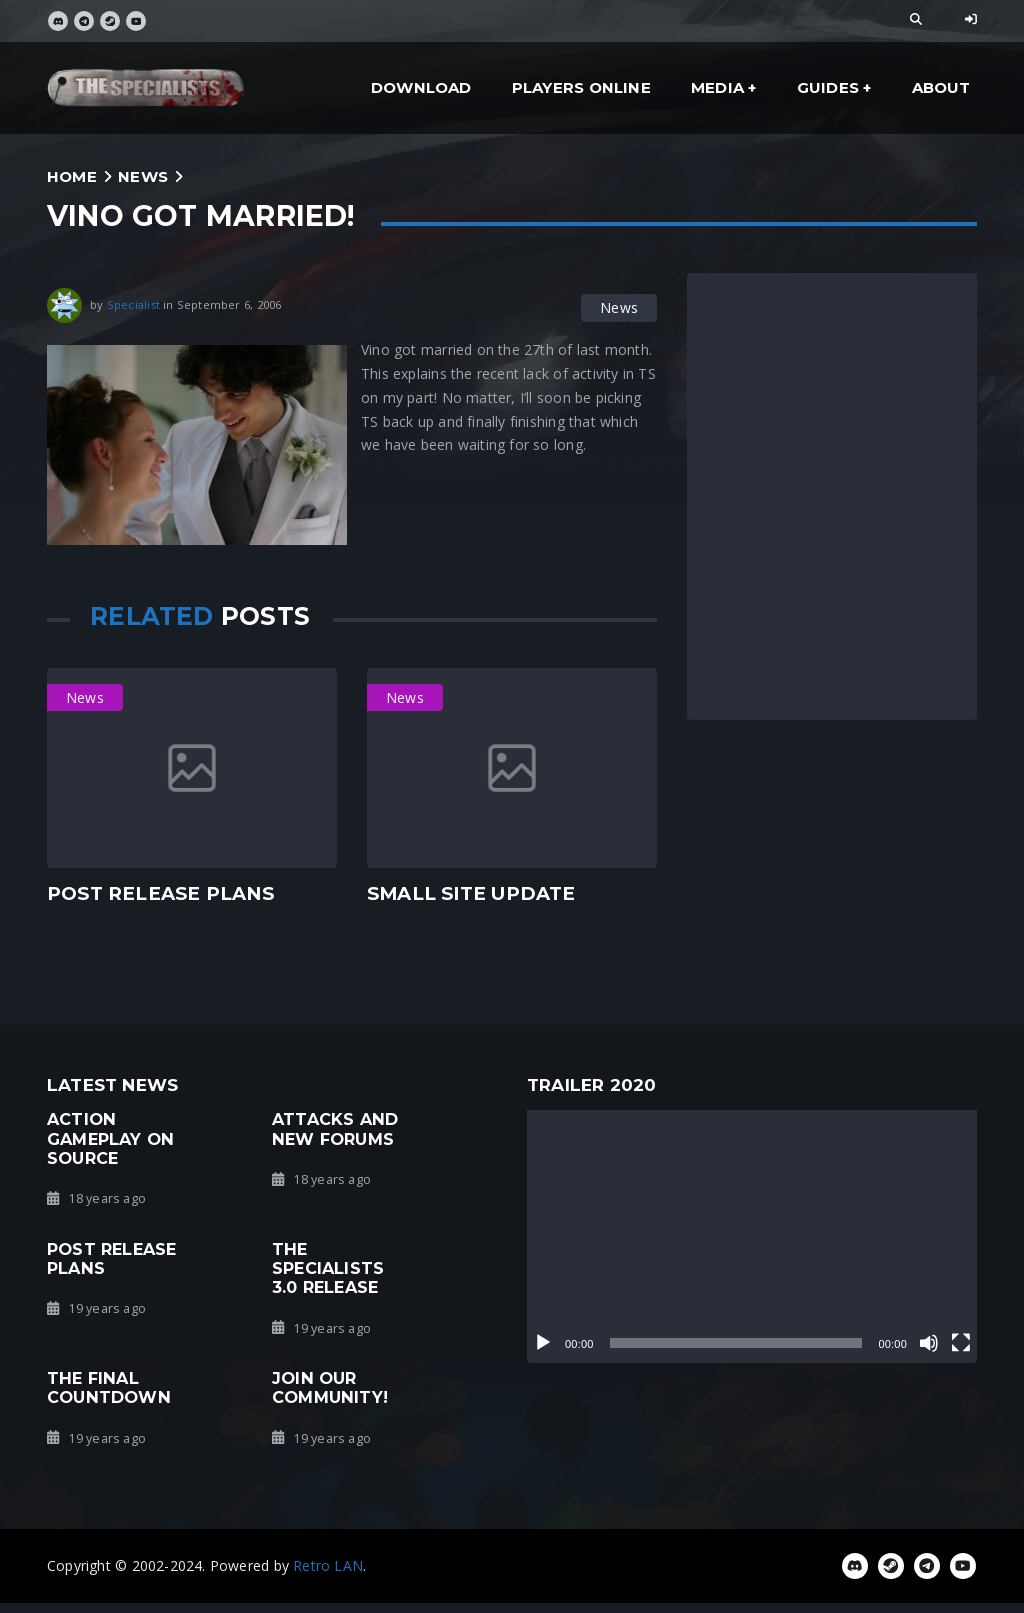  I want to click on Retro LAN, so click(328, 1565).